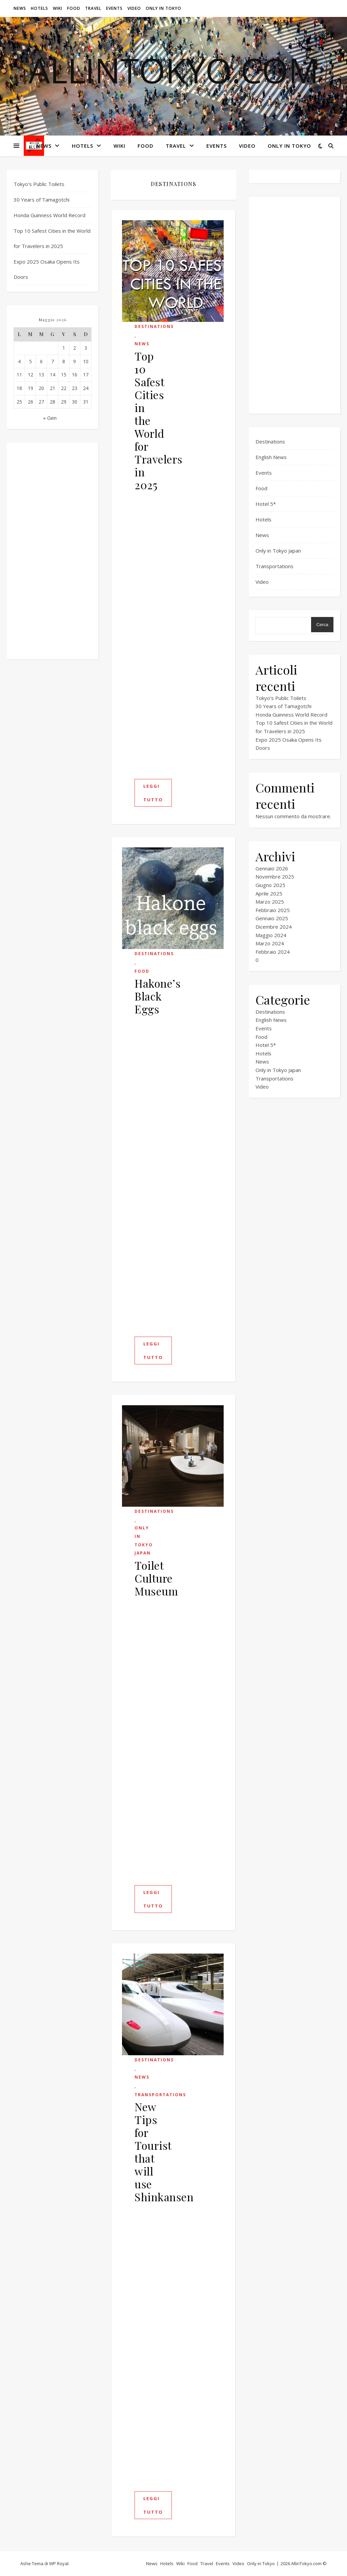 The height and width of the screenshot is (2576, 347). Describe the element at coordinates (173, 70) in the screenshot. I see `ALLINTOKYO.com` at that location.